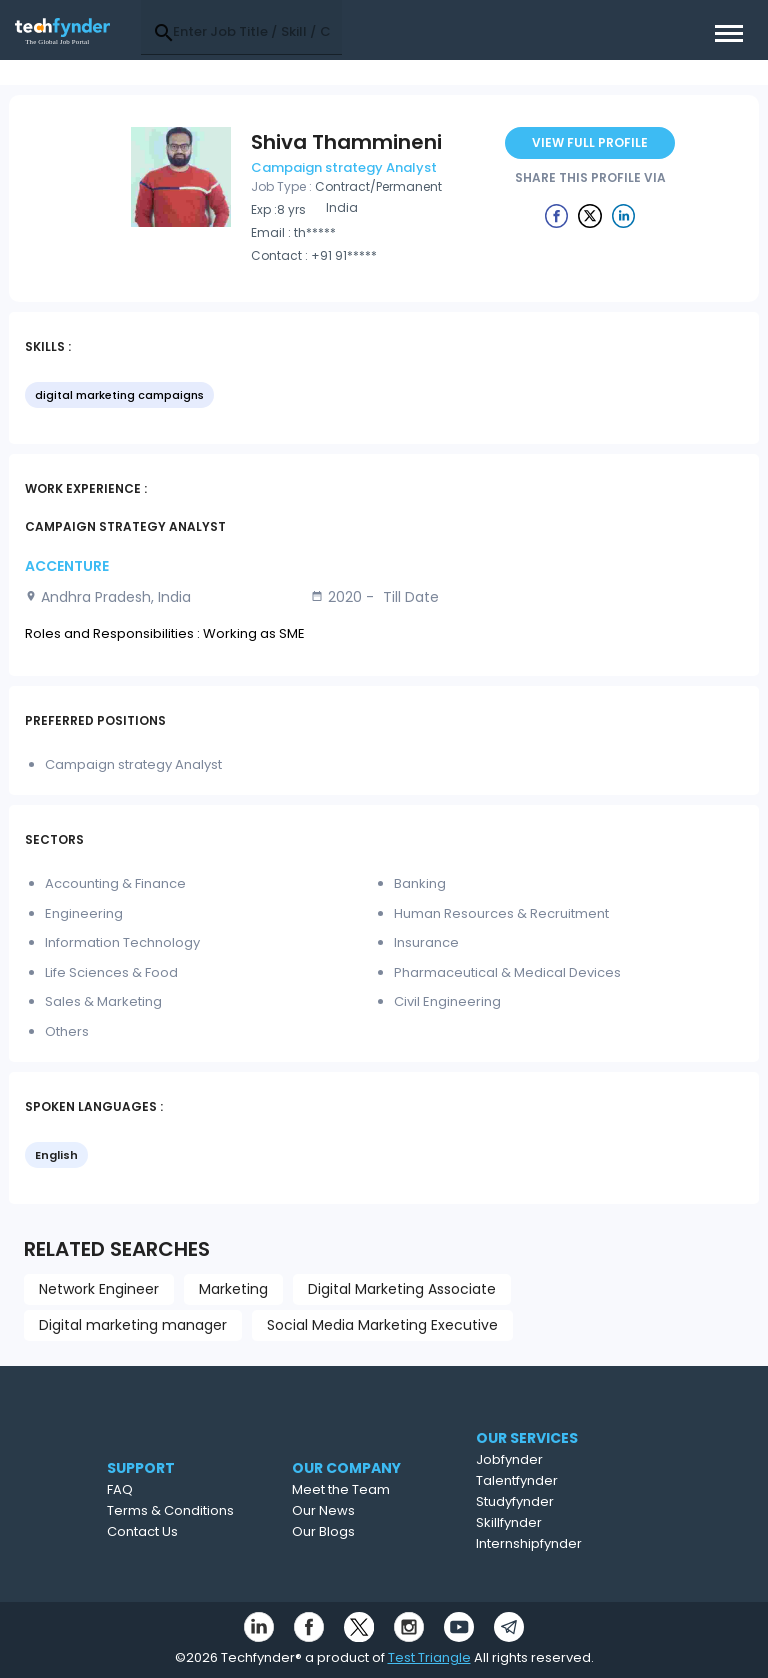  I want to click on [Example icon button with a delete icon], so click(557, 215).